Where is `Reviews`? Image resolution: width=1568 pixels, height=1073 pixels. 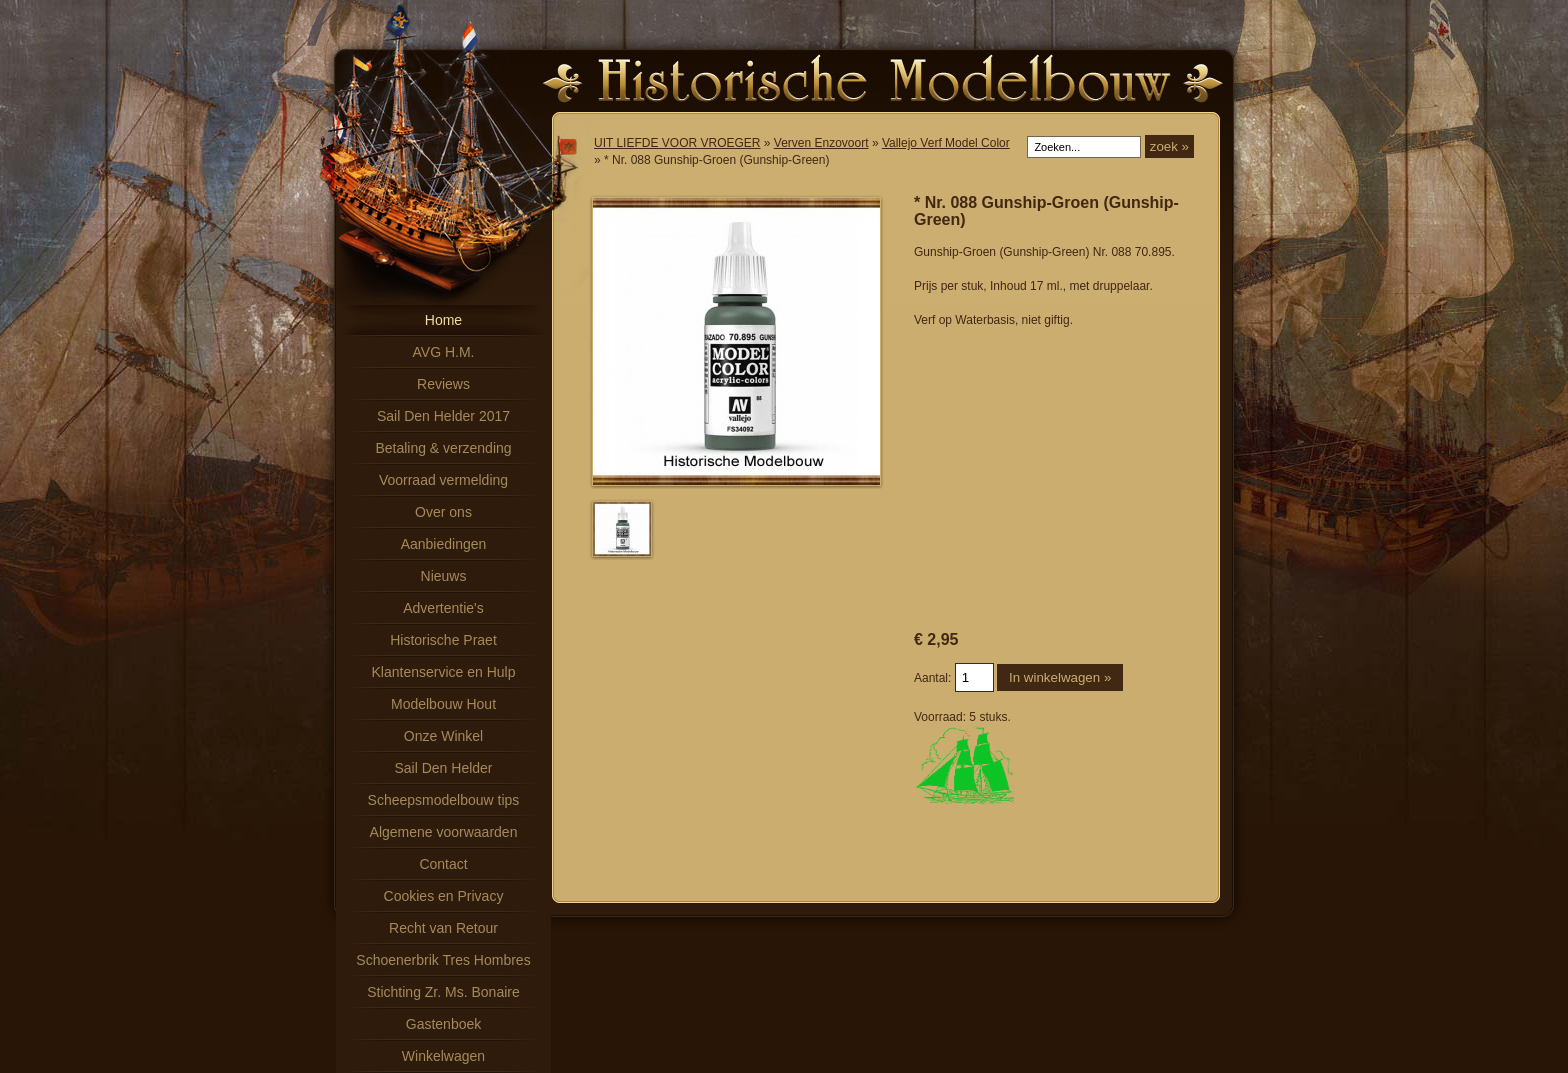
Reviews is located at coordinates (443, 384).